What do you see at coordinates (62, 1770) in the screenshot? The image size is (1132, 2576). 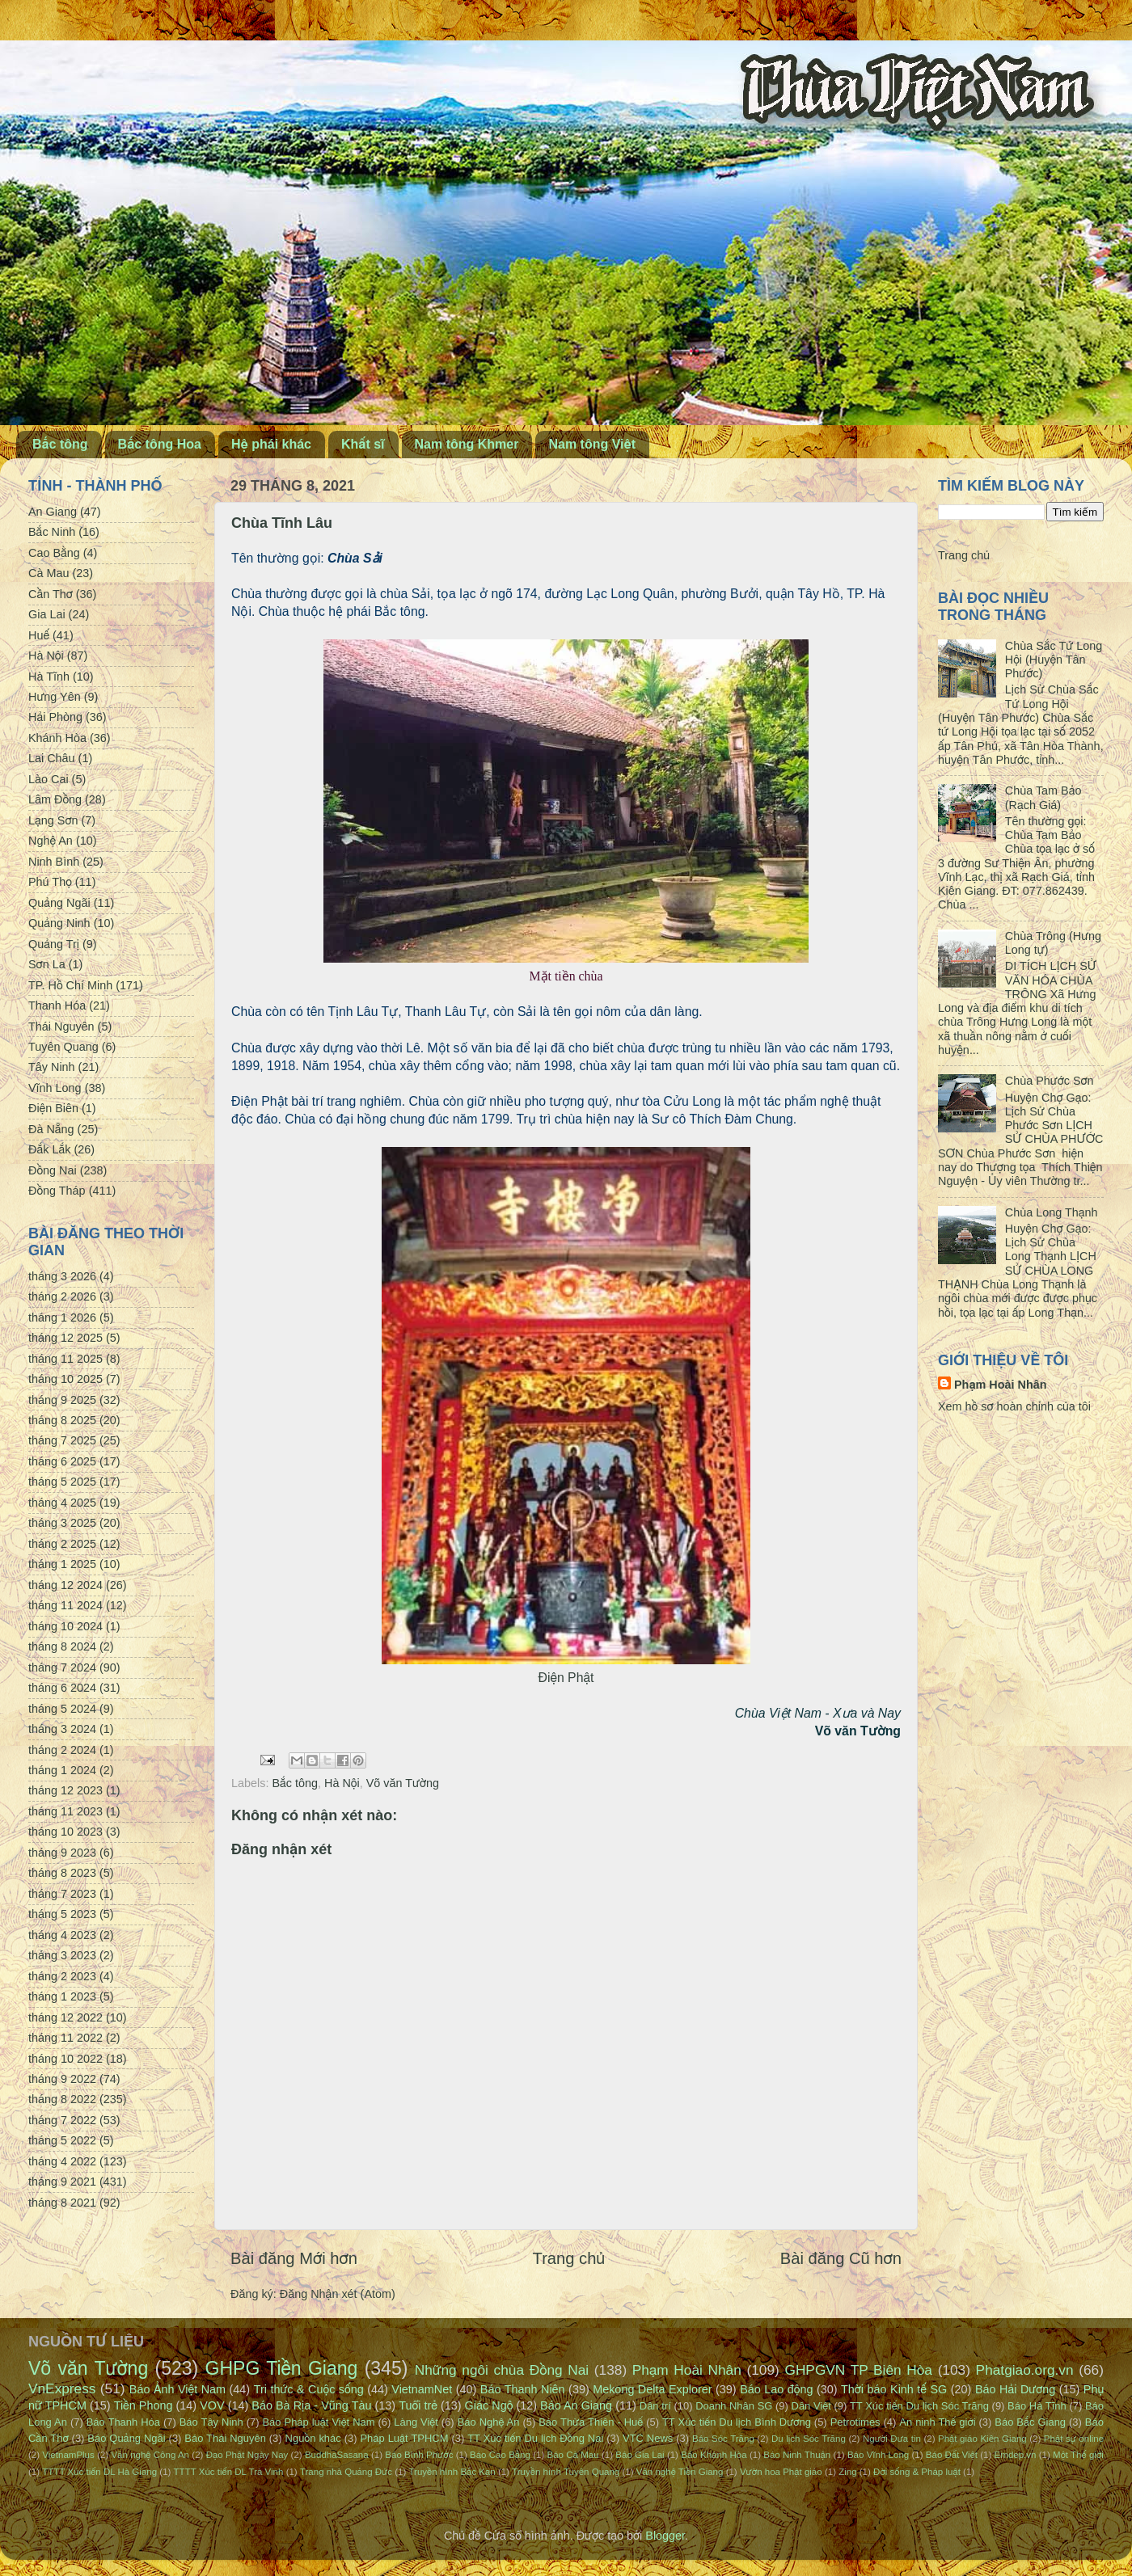 I see `tháng 1 2024` at bounding box center [62, 1770].